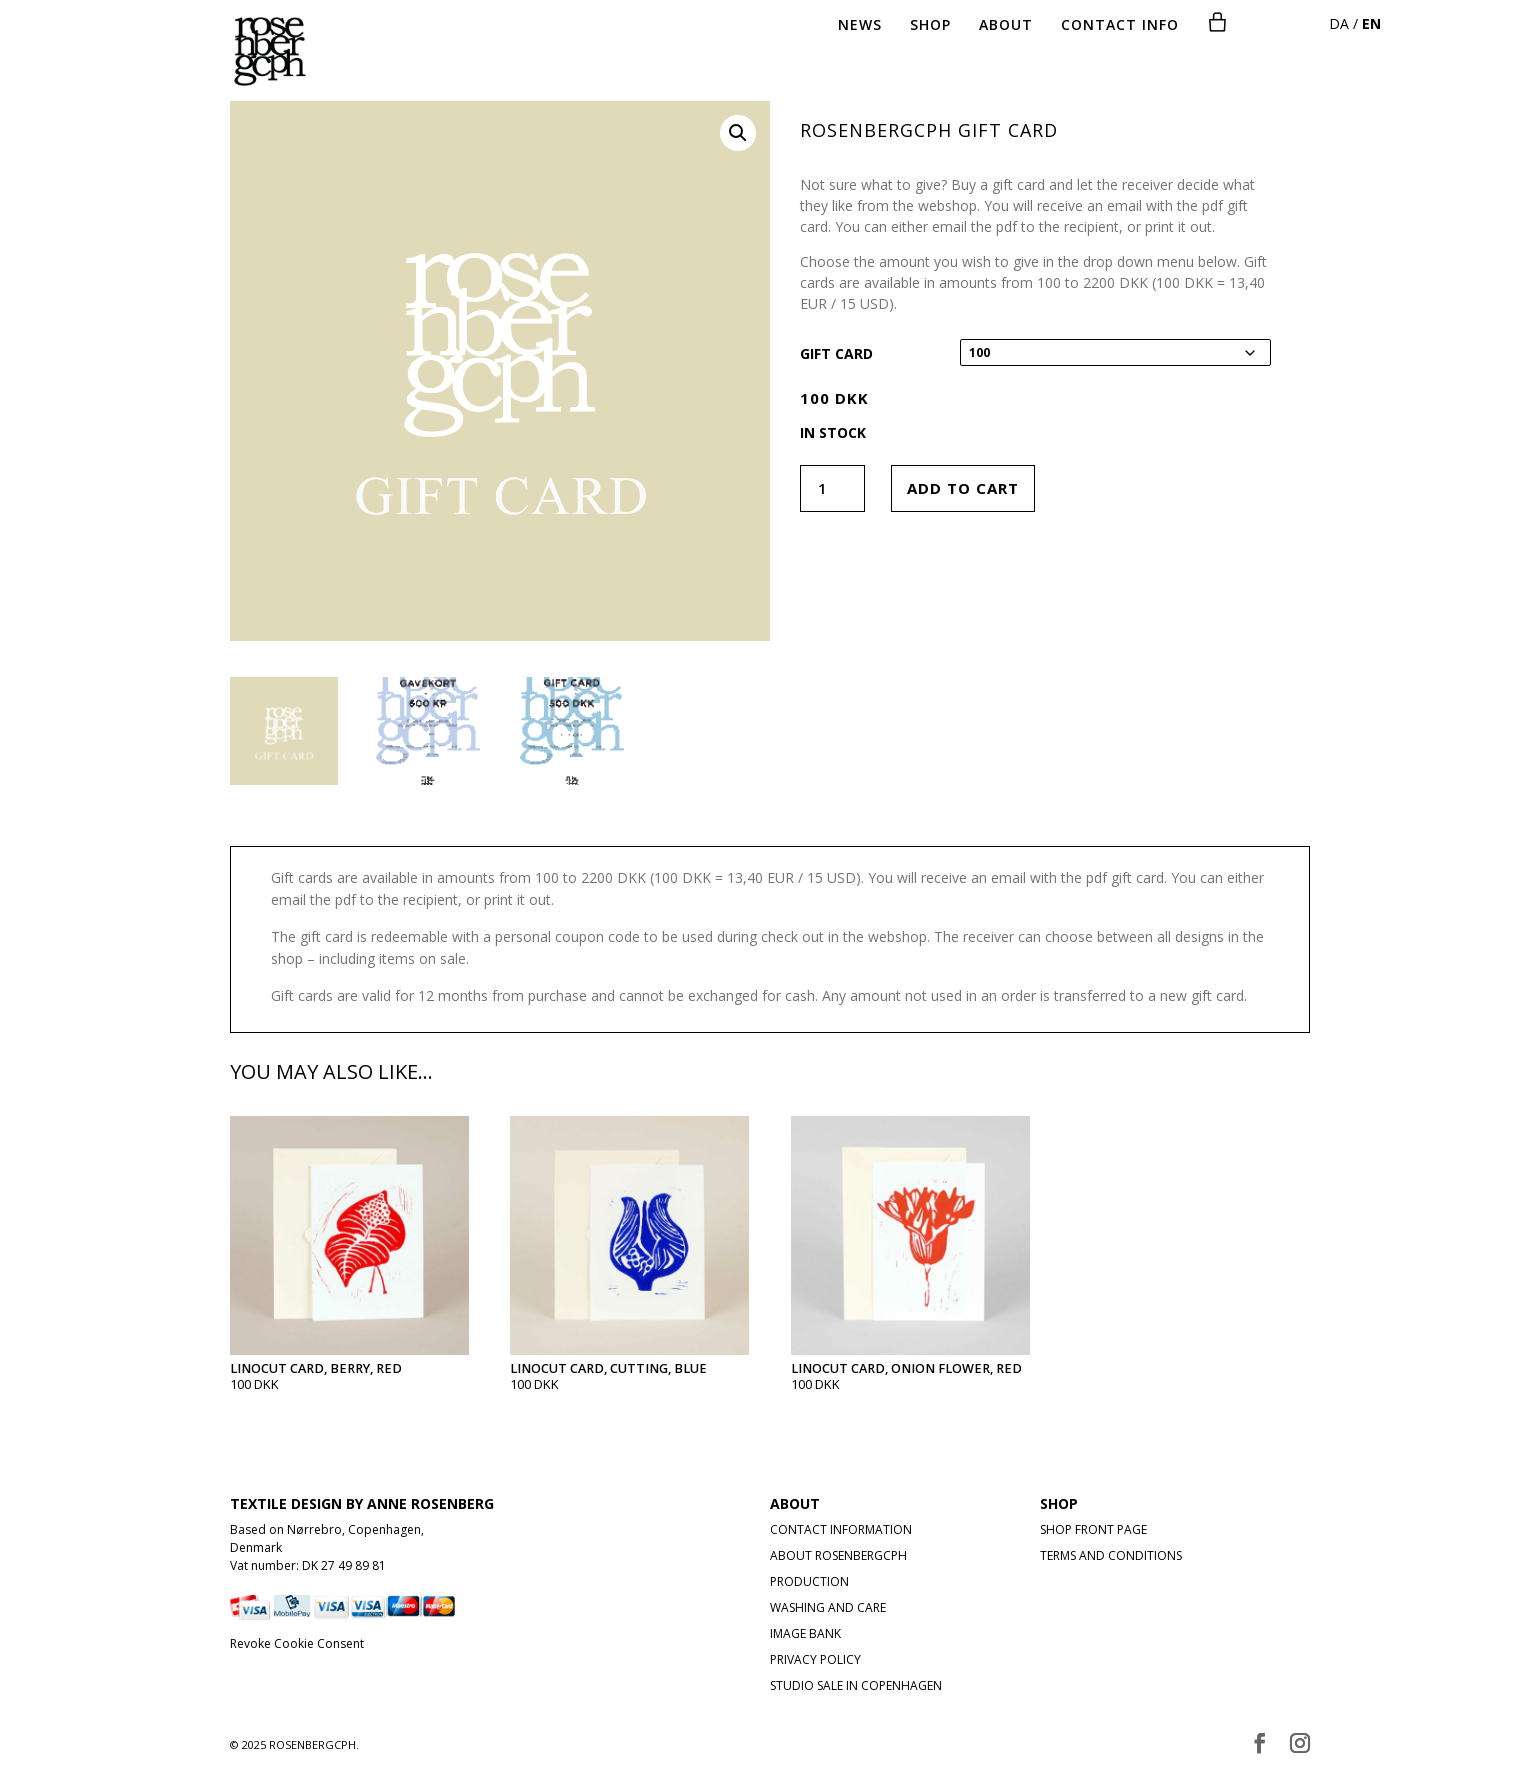 Image resolution: width=1540 pixels, height=1769 pixels. Describe the element at coordinates (860, 26) in the screenshot. I see `NEWS` at that location.